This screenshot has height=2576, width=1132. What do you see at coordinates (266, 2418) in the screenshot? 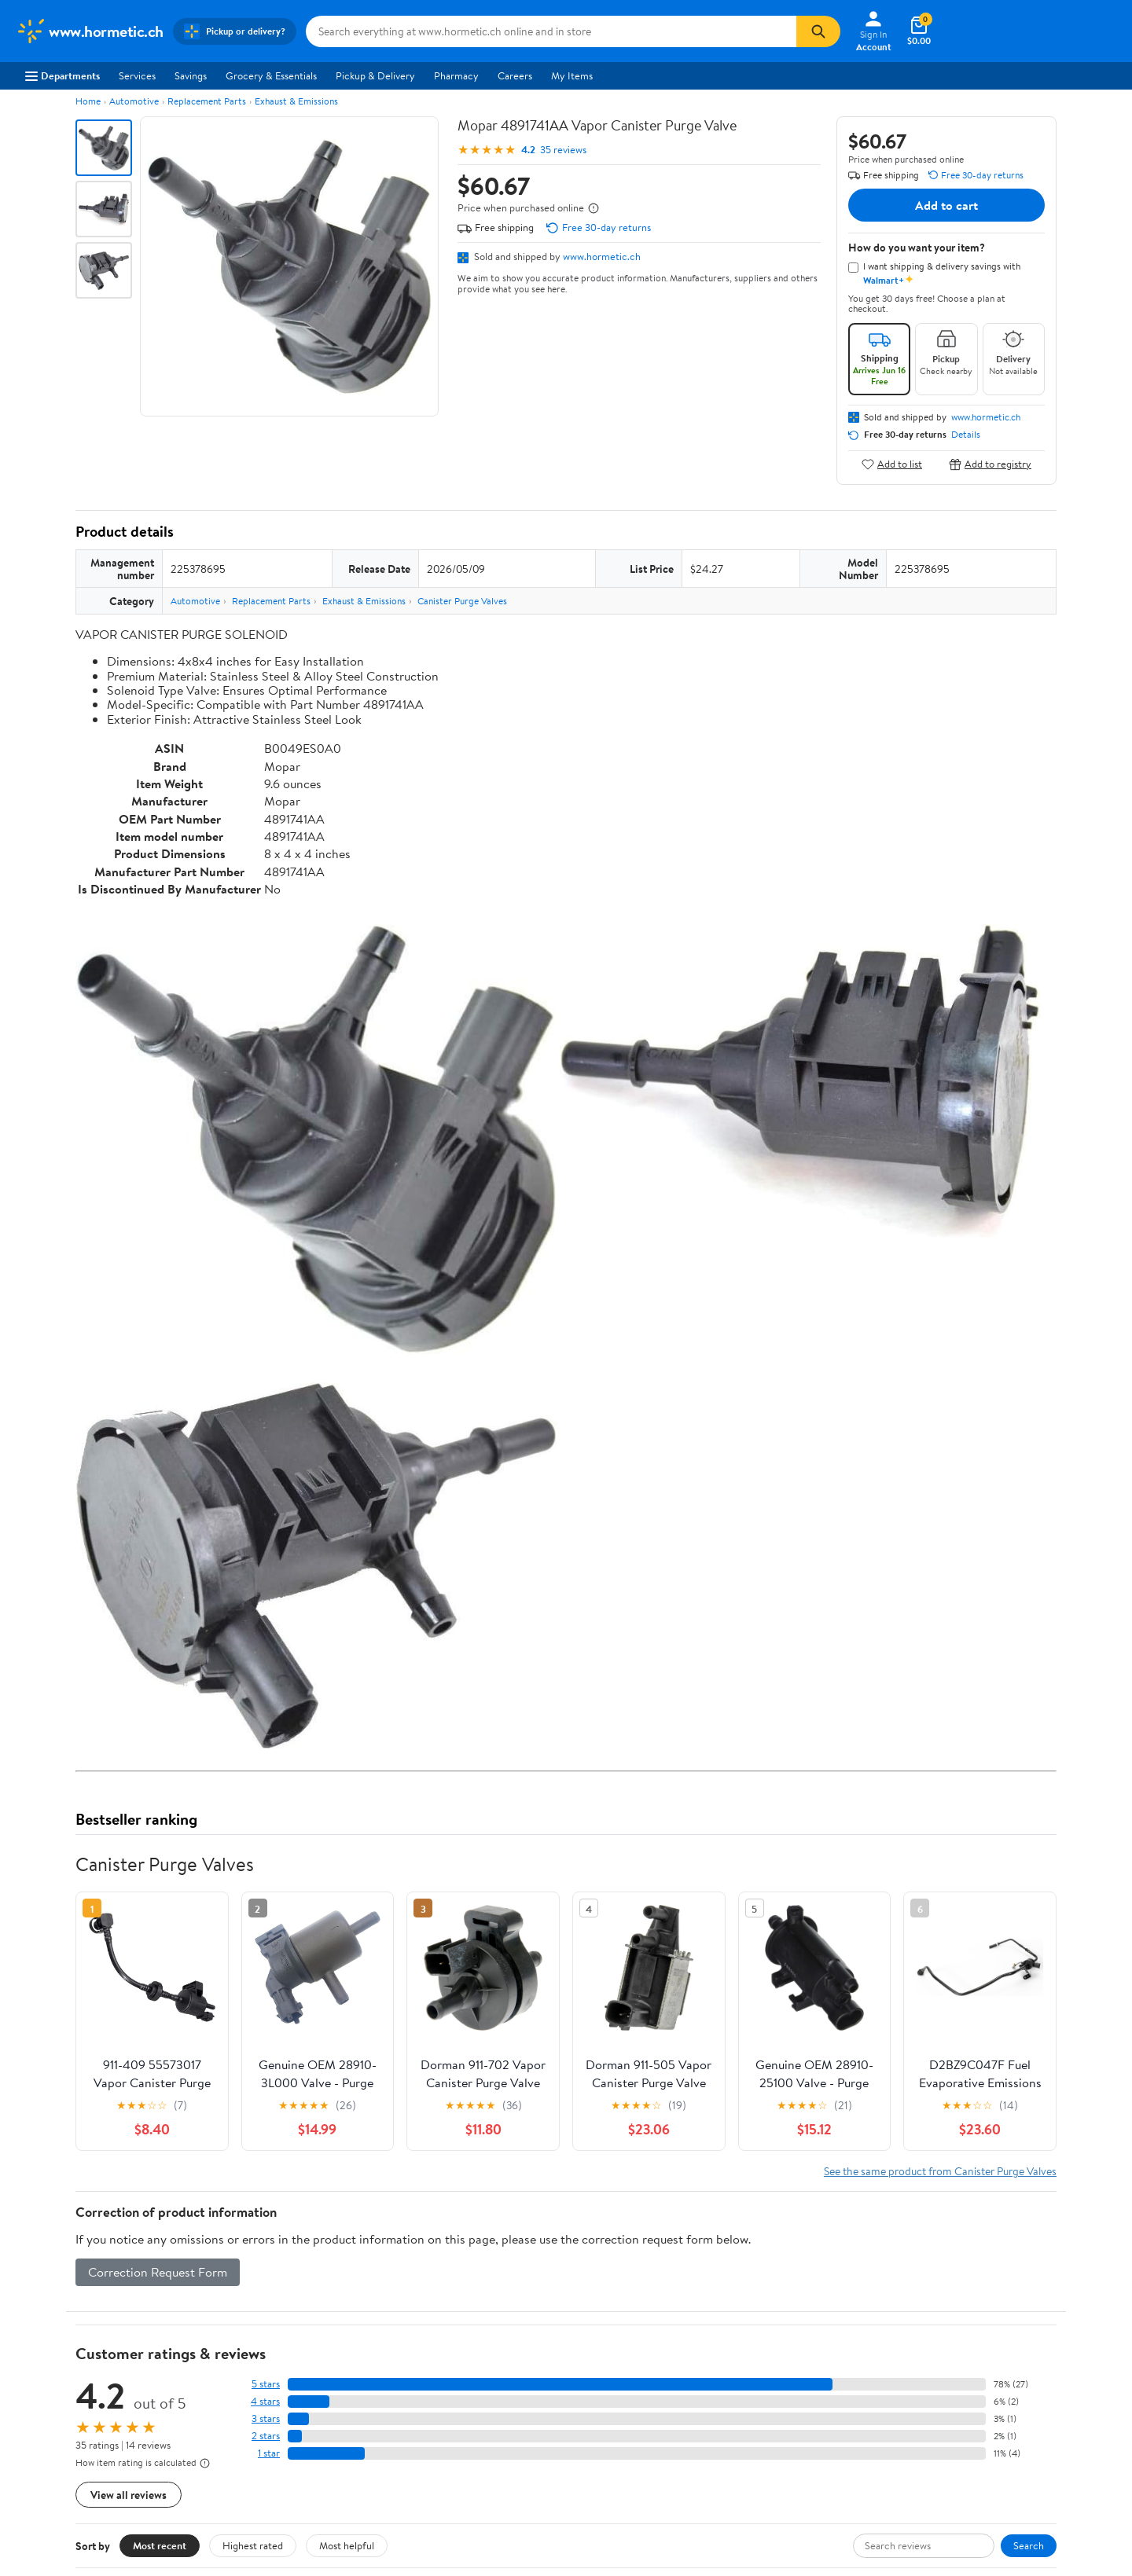
I see `3 stars` at bounding box center [266, 2418].